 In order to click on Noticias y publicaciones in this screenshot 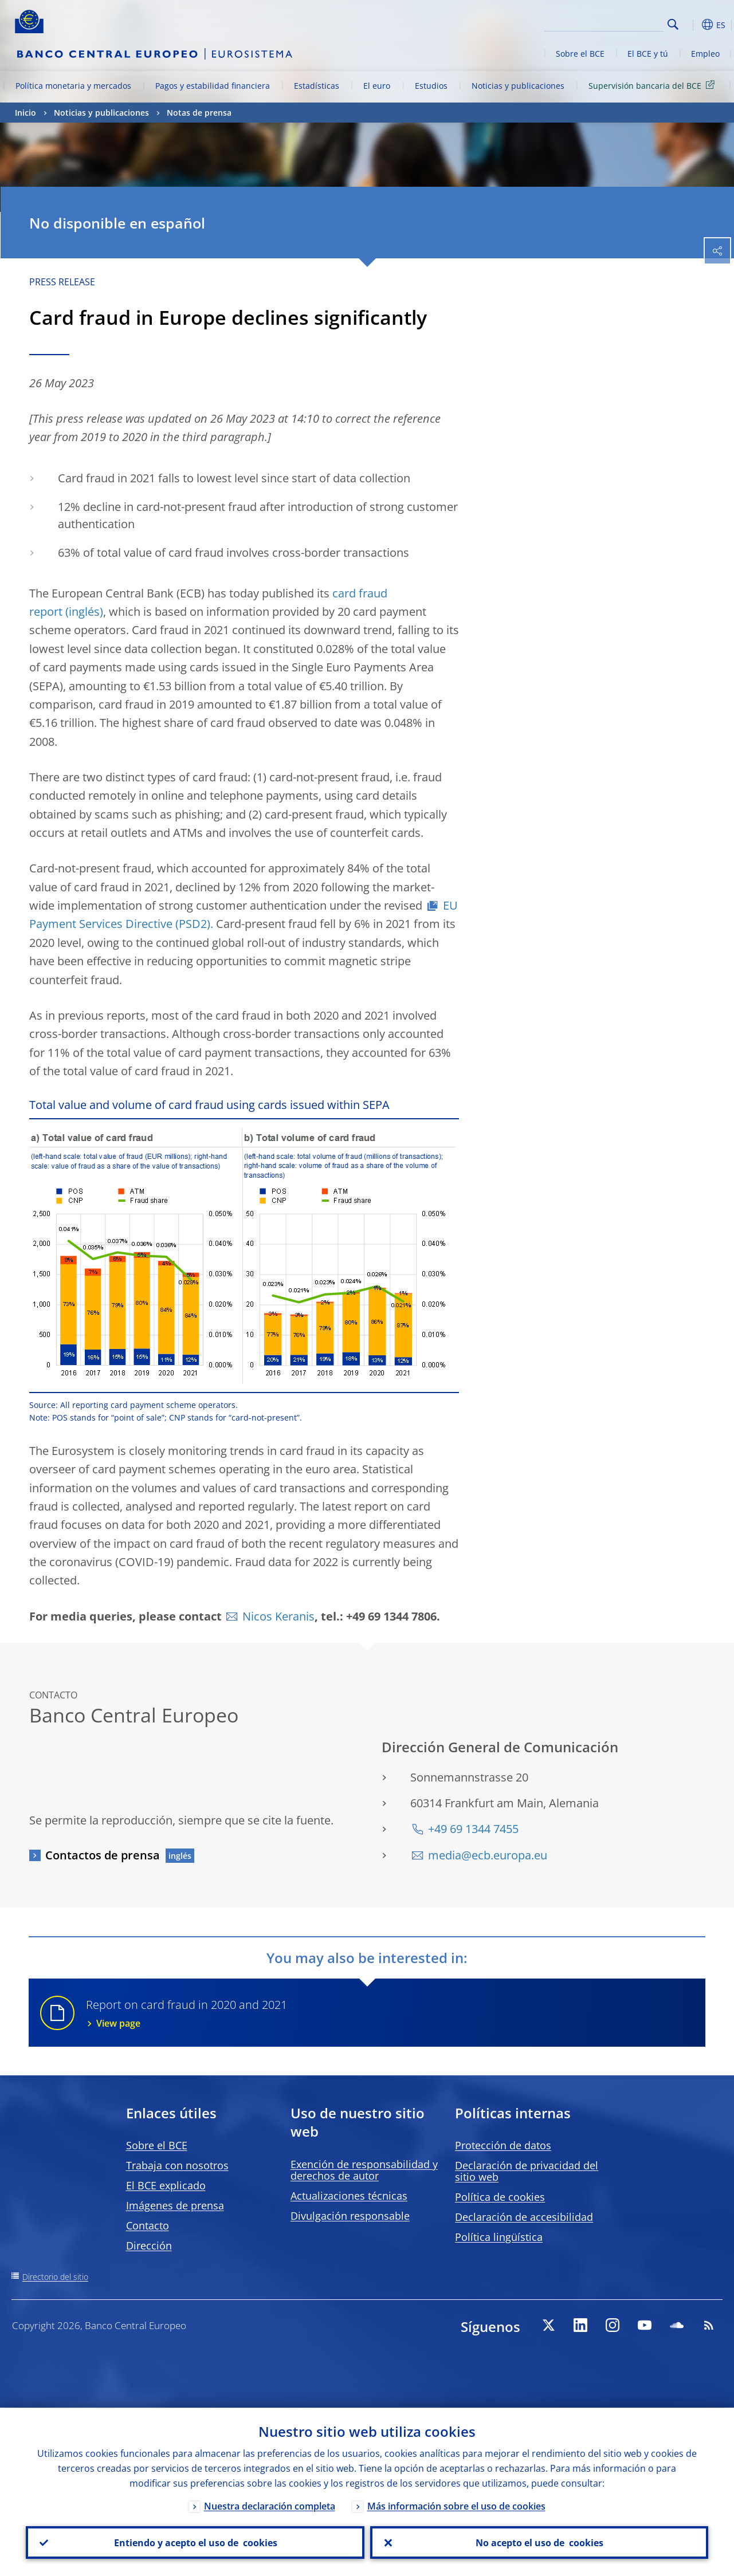, I will do `click(518, 85)`.